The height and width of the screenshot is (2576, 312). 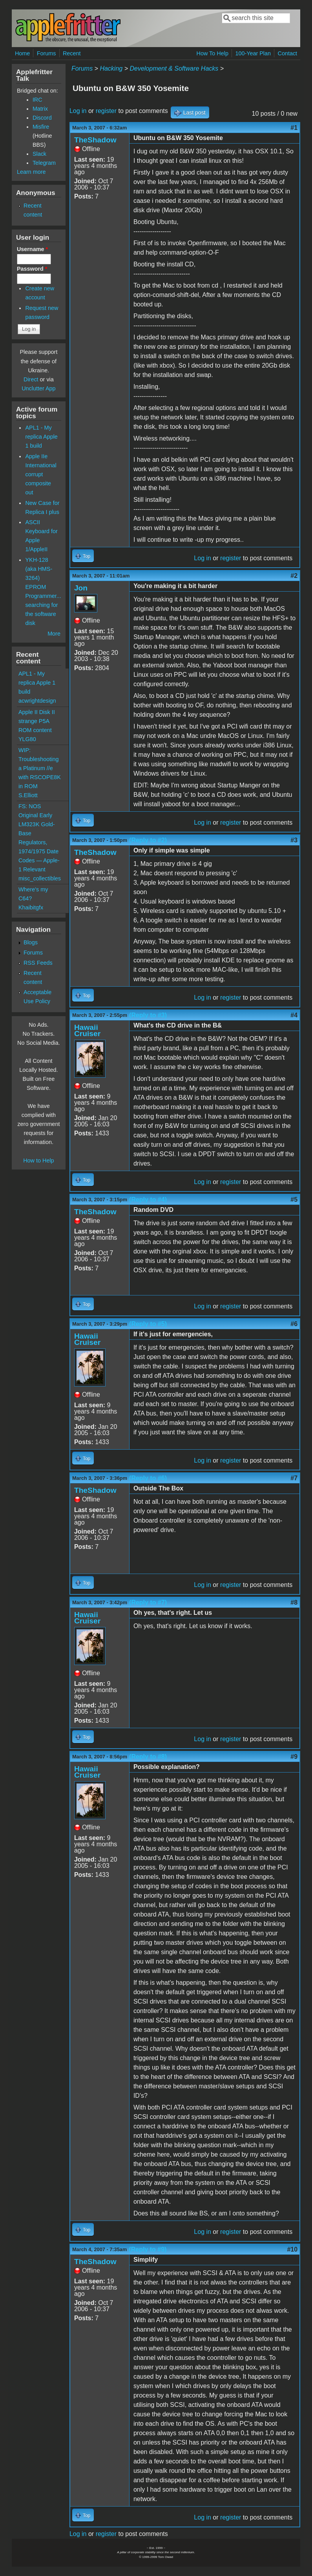 What do you see at coordinates (148, 1602) in the screenshot?
I see `(Reply to #7)` at bounding box center [148, 1602].